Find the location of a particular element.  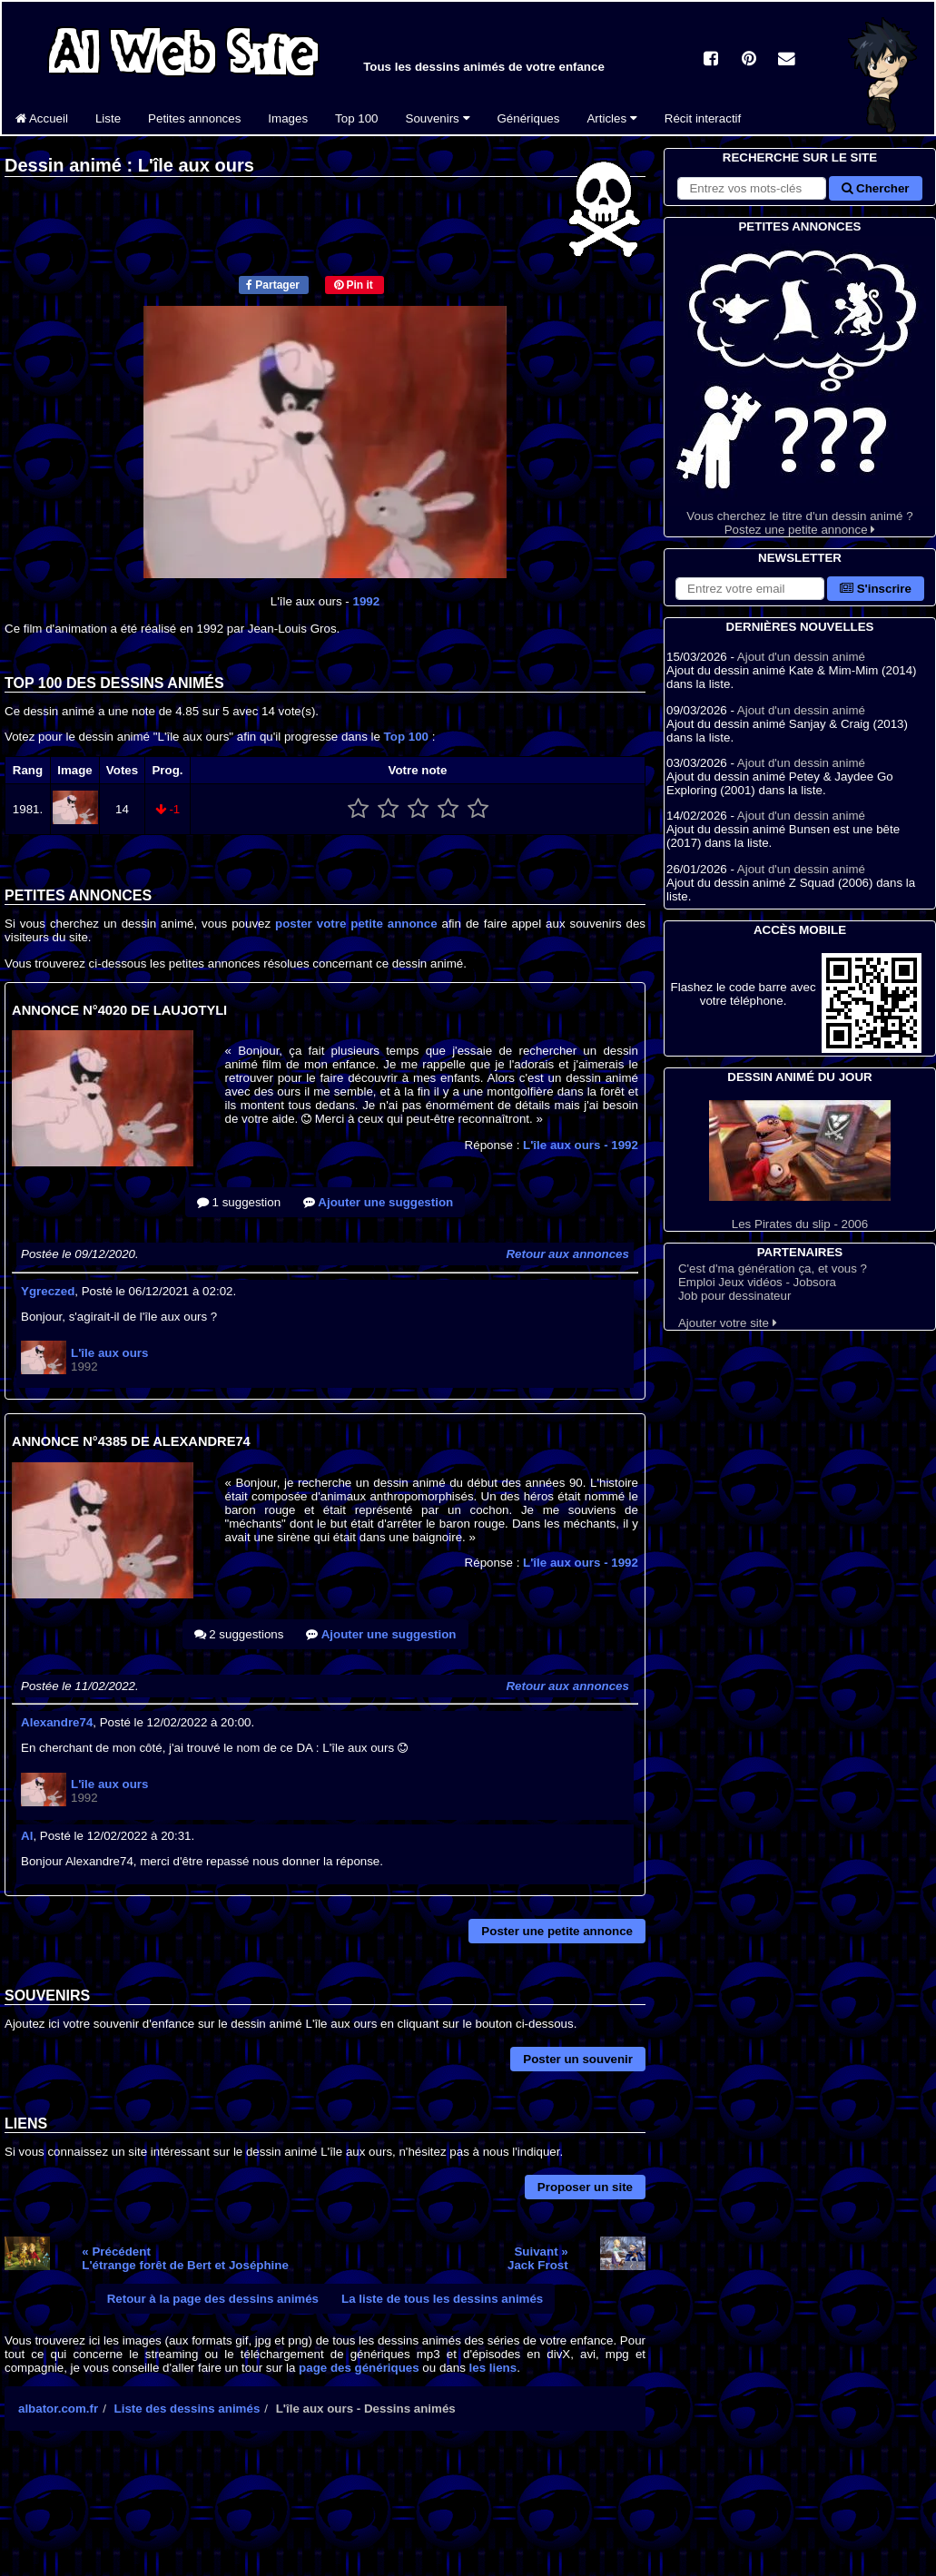

L'île aux ours is located at coordinates (580, 1145).